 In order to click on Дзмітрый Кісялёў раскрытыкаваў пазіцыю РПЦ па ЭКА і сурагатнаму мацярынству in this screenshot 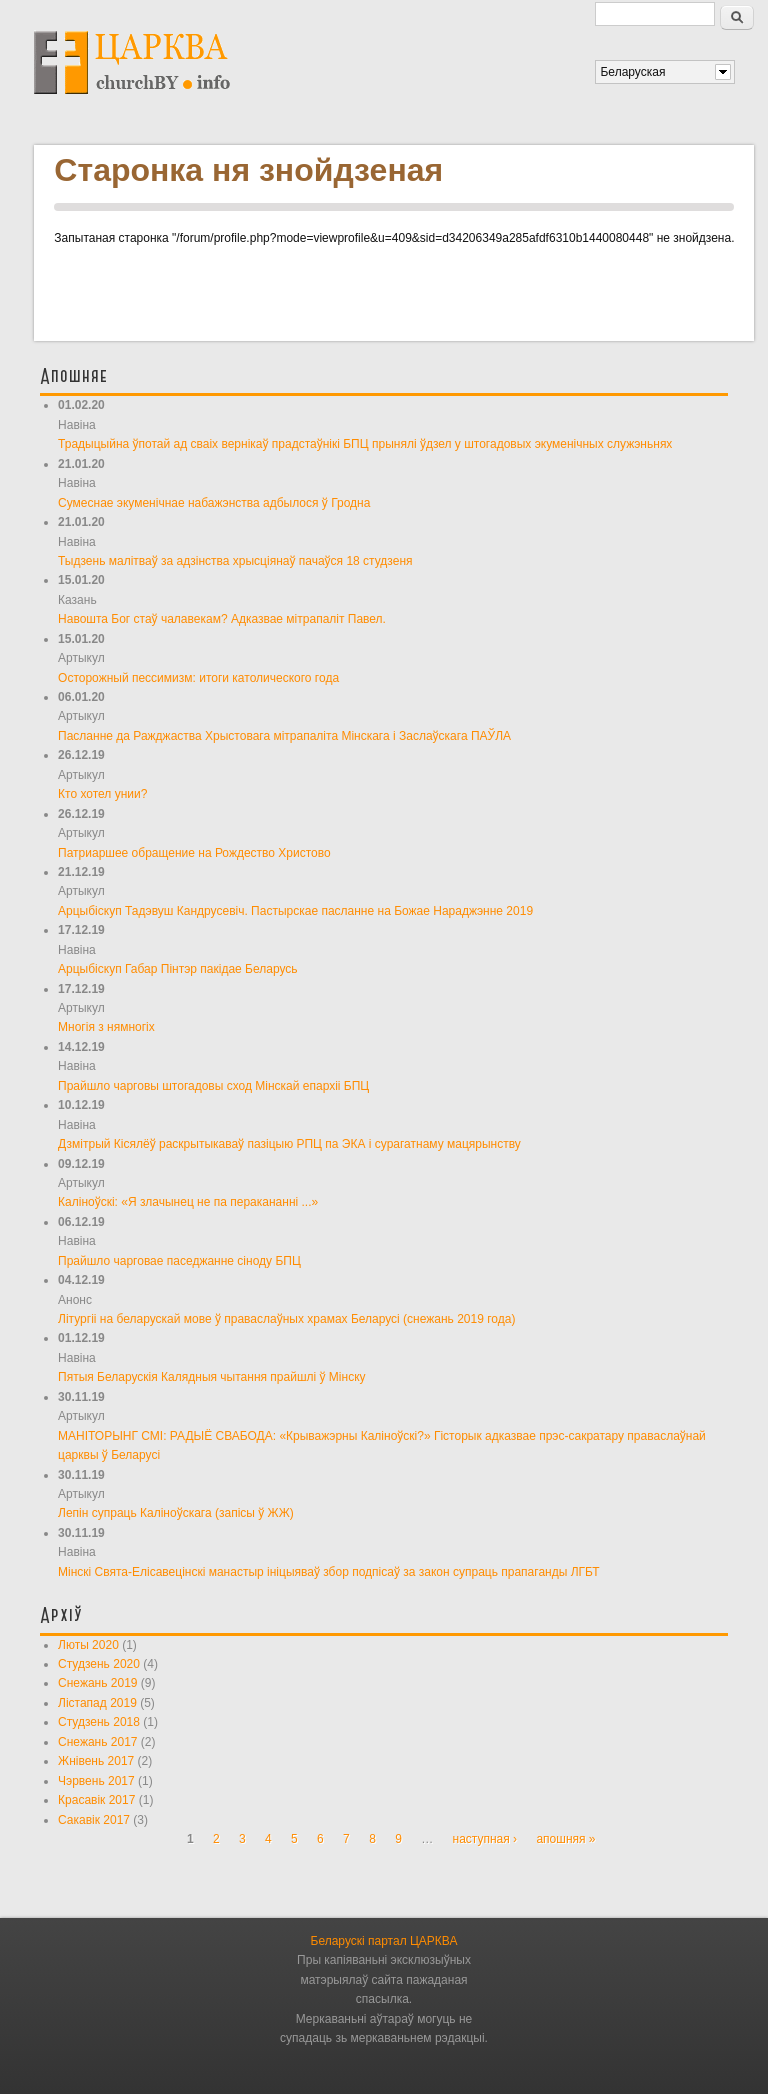, I will do `click(289, 1144)`.